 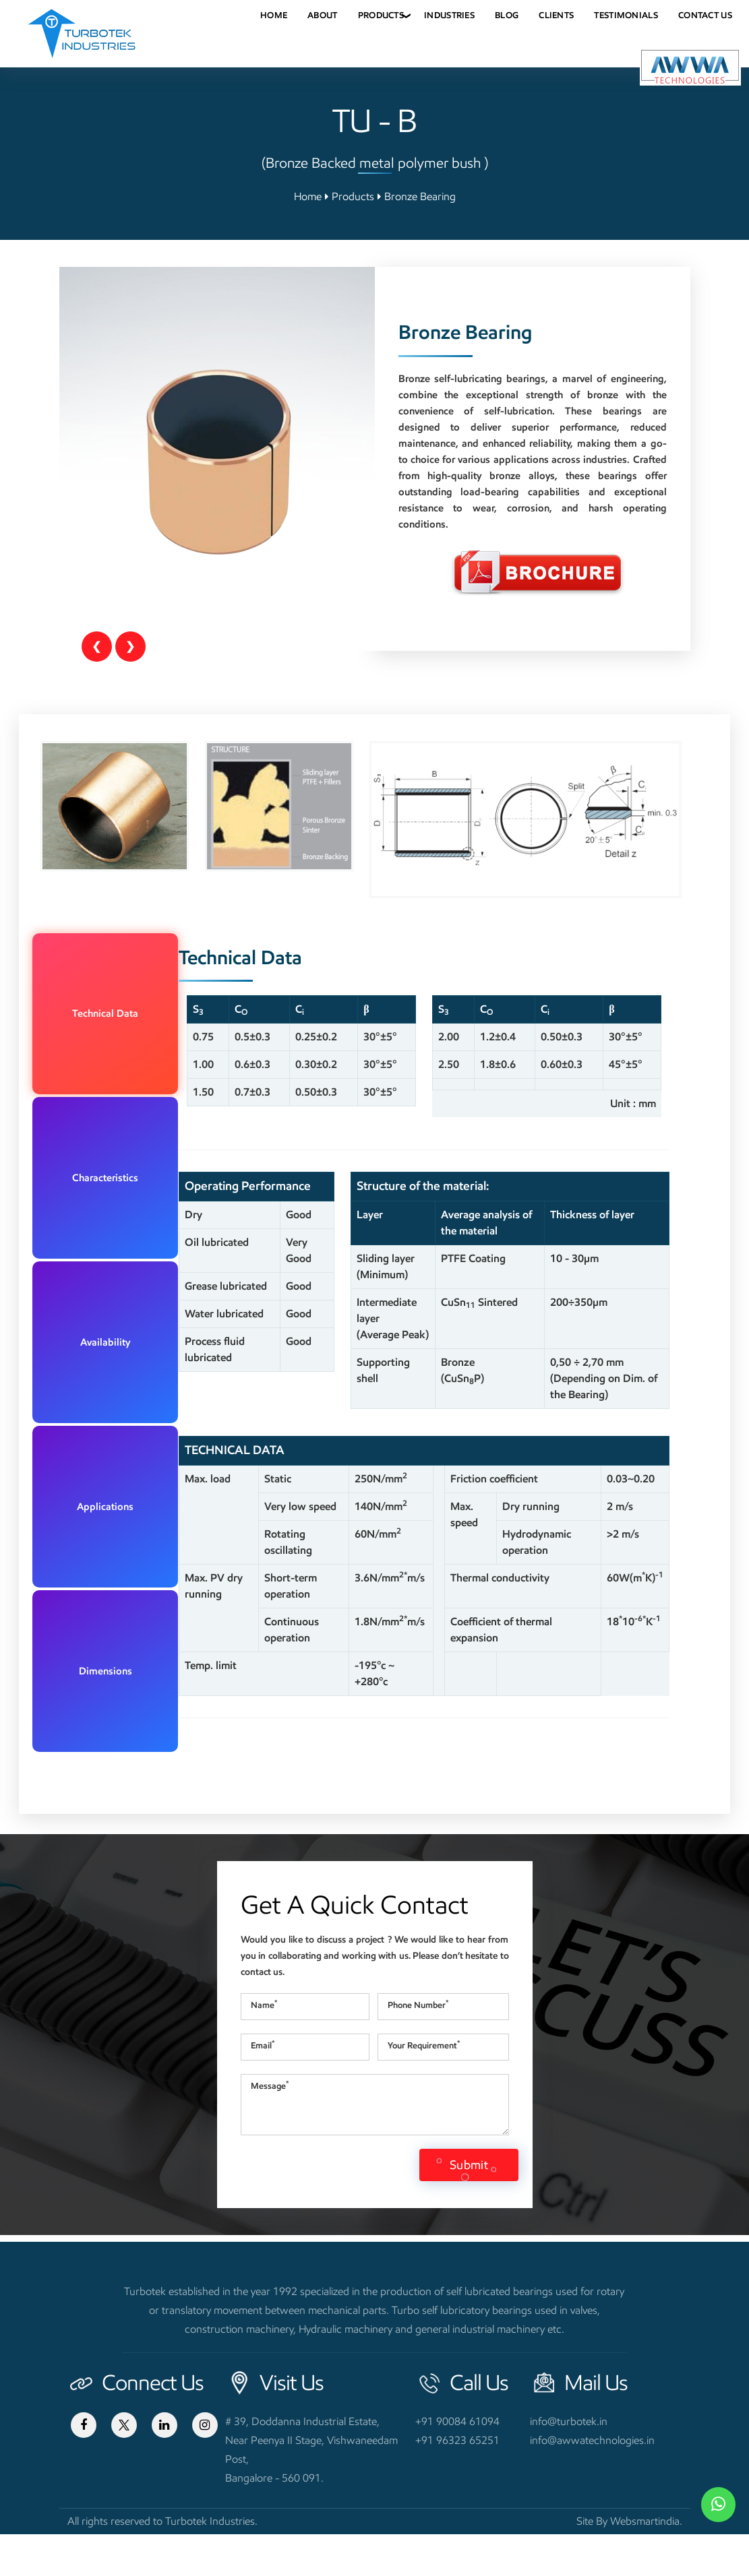 What do you see at coordinates (646, 2562) in the screenshot?
I see `Websmartindia.` at bounding box center [646, 2562].